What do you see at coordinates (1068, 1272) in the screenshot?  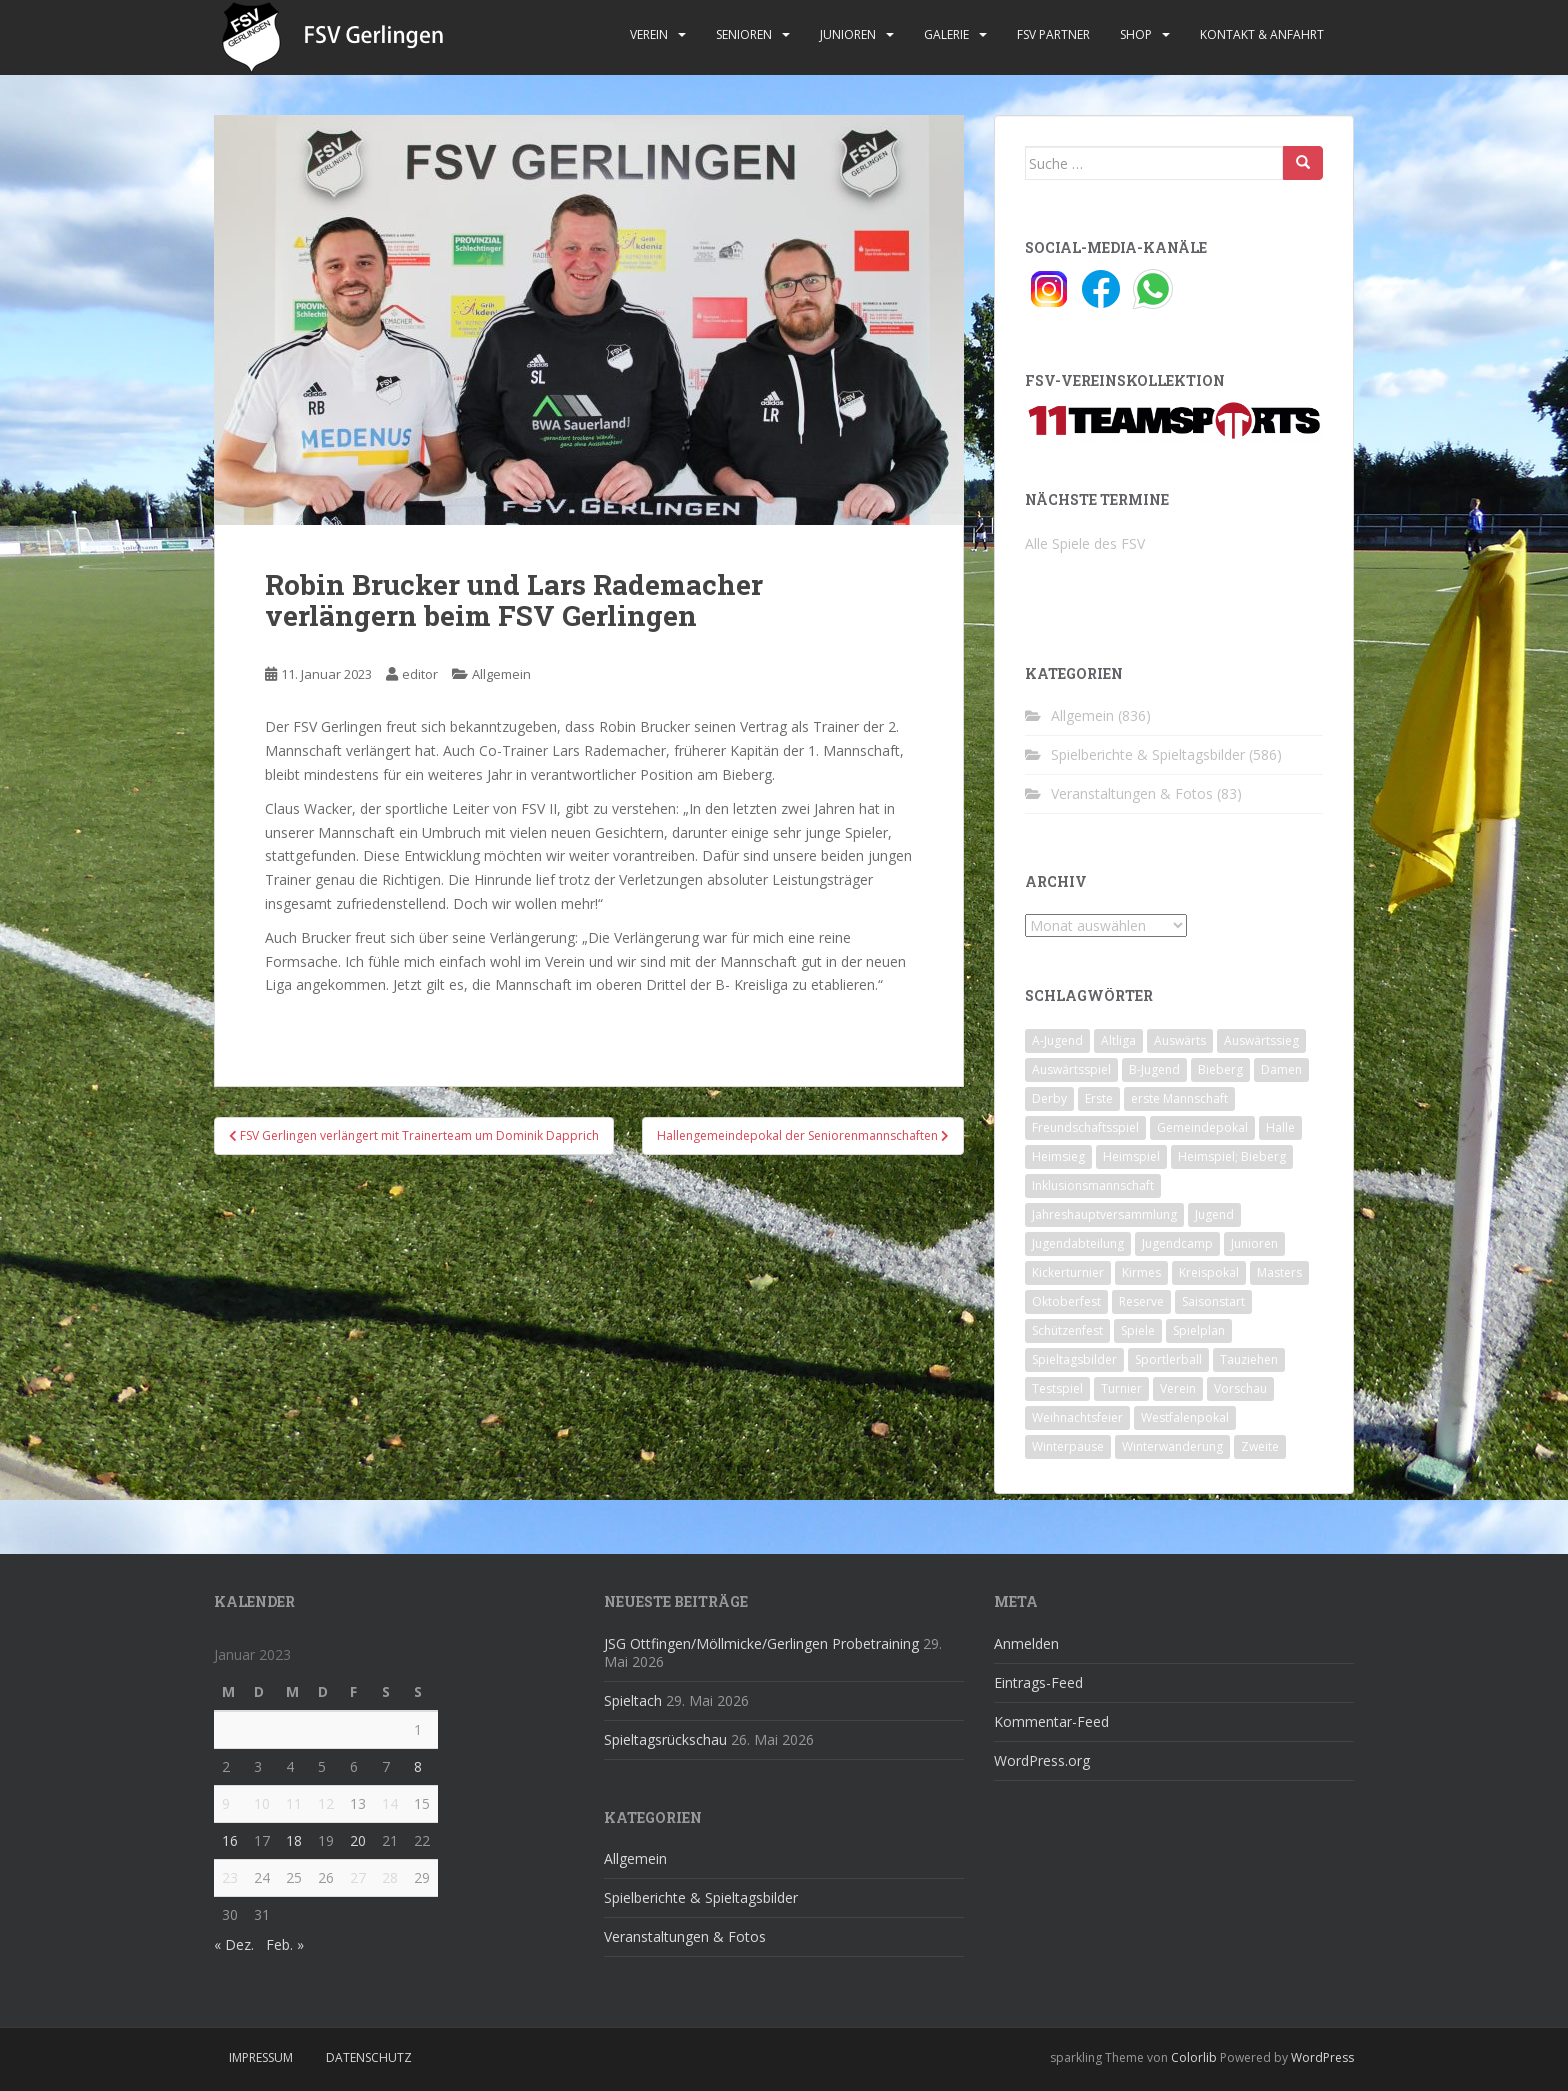 I see `Kickerturnier [Kickerturnier (8 Einträge)]` at bounding box center [1068, 1272].